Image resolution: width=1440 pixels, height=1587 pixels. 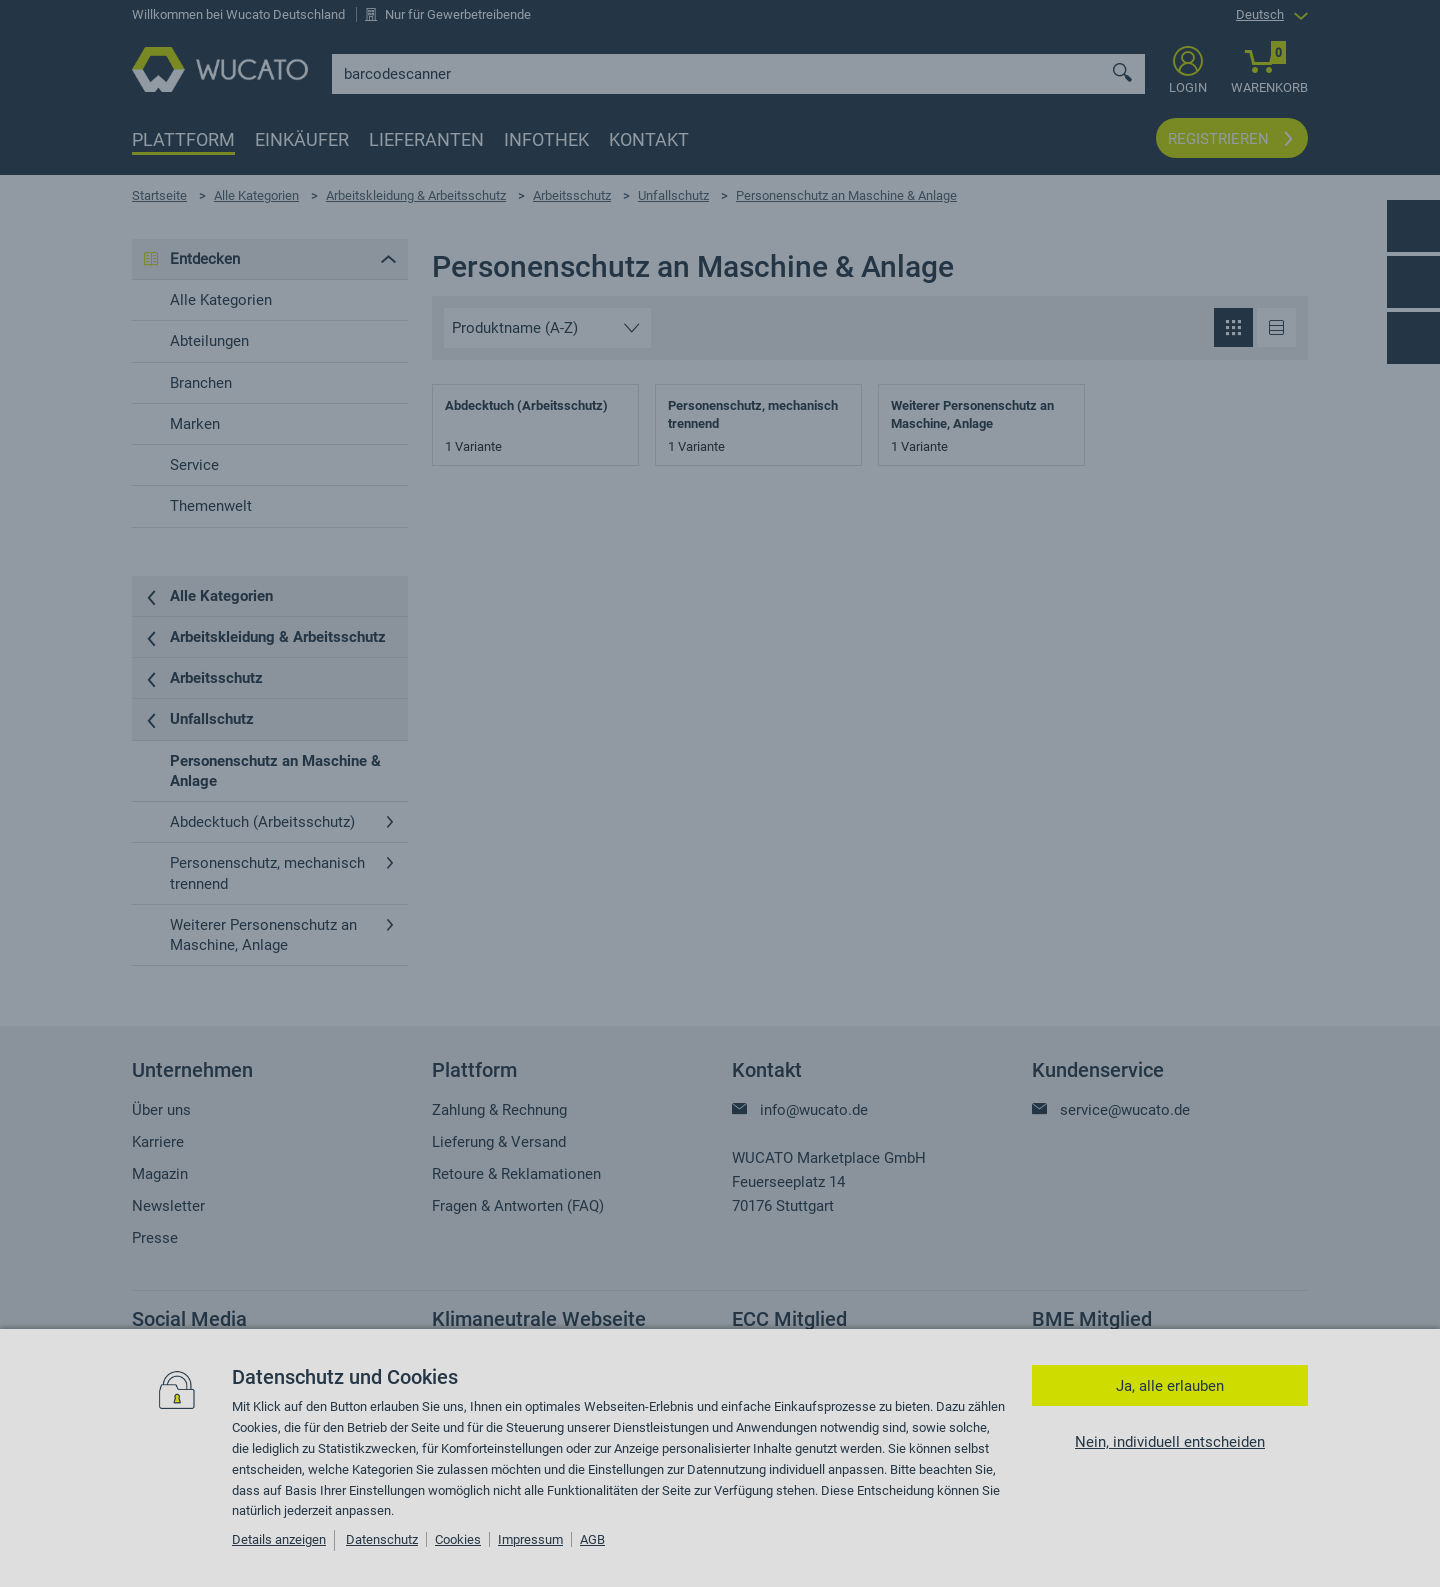 I want to click on AGB, so click(x=592, y=1539).